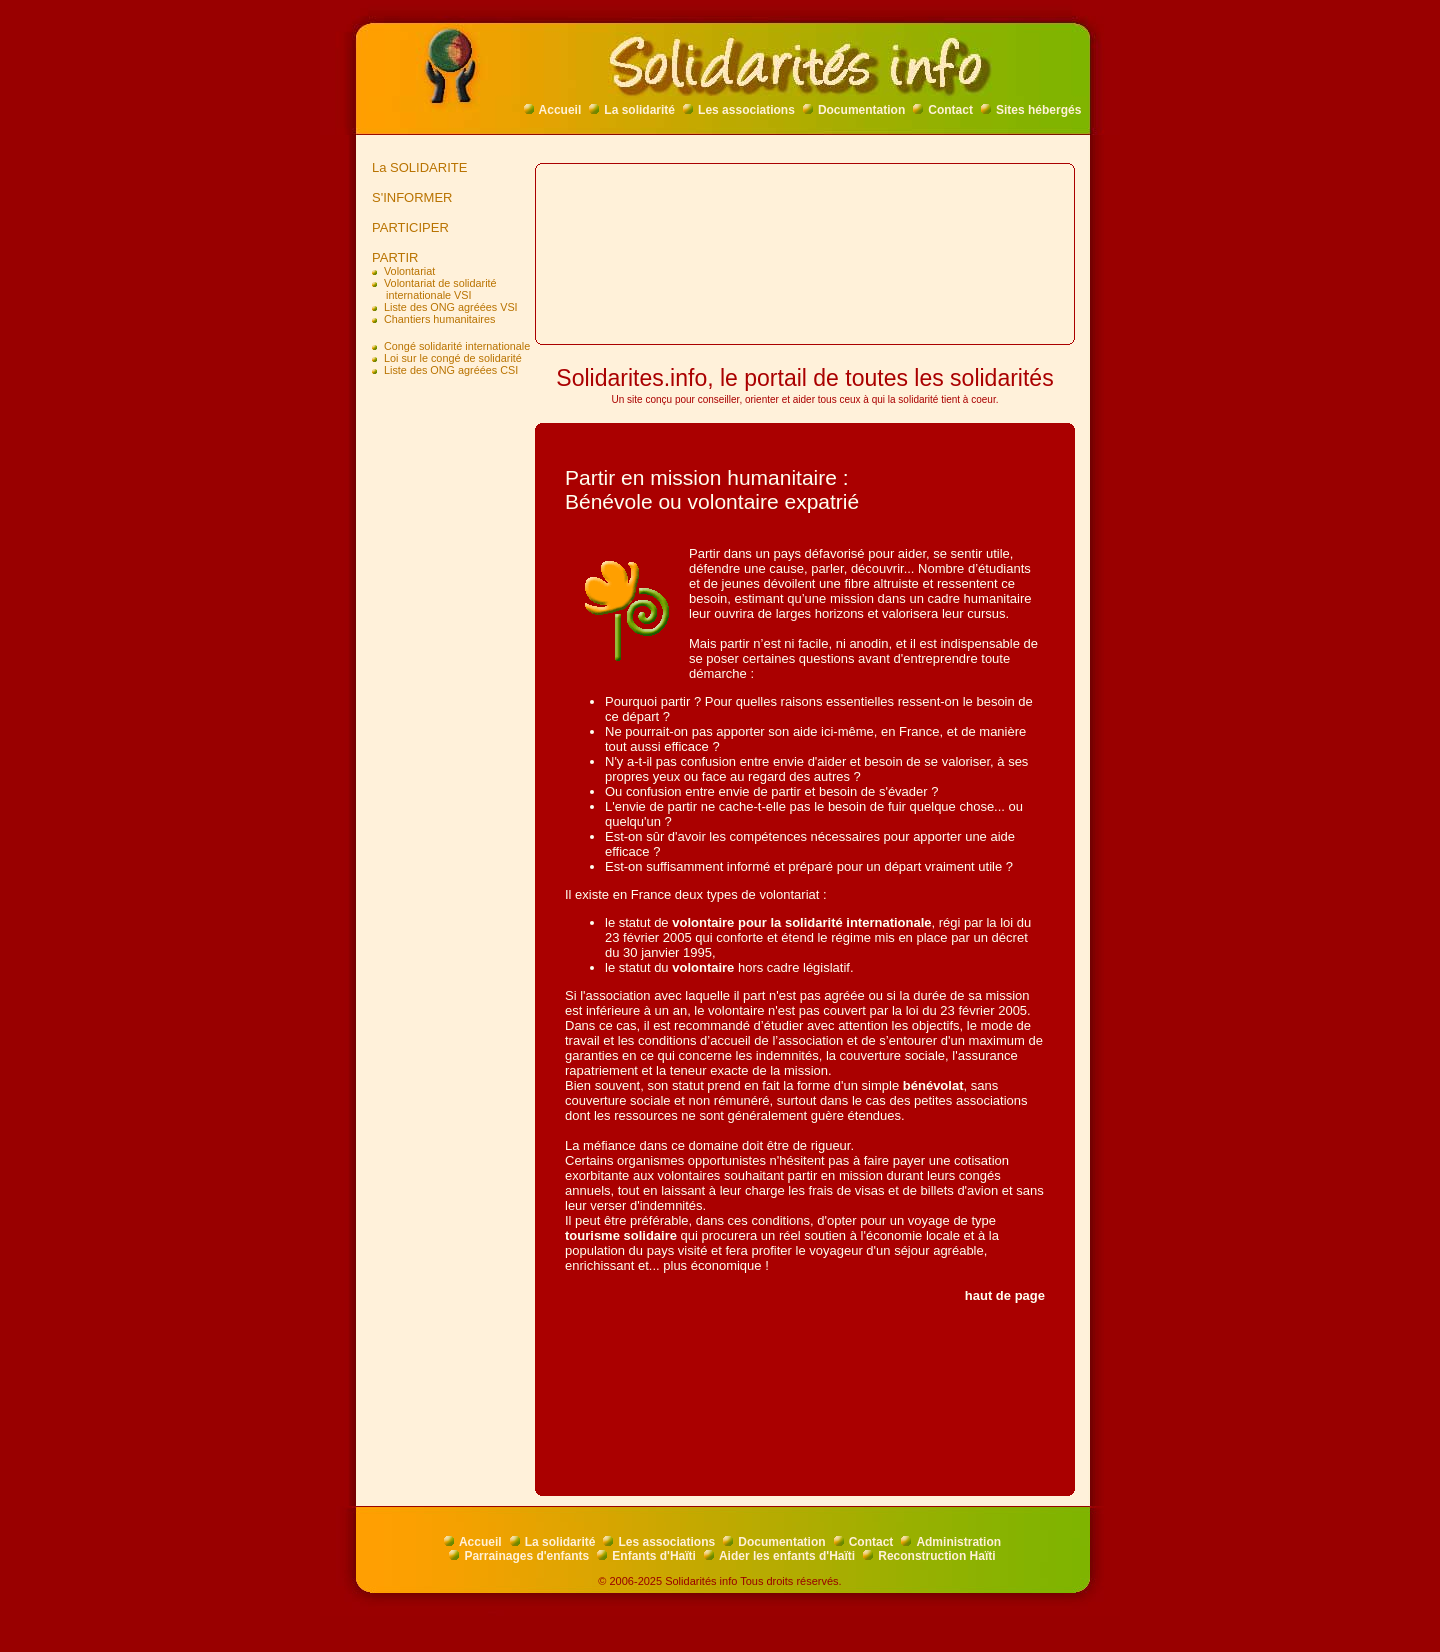 Image resolution: width=1440 pixels, height=1652 pixels. Describe the element at coordinates (1031, 110) in the screenshot. I see `Sites hébergés` at that location.